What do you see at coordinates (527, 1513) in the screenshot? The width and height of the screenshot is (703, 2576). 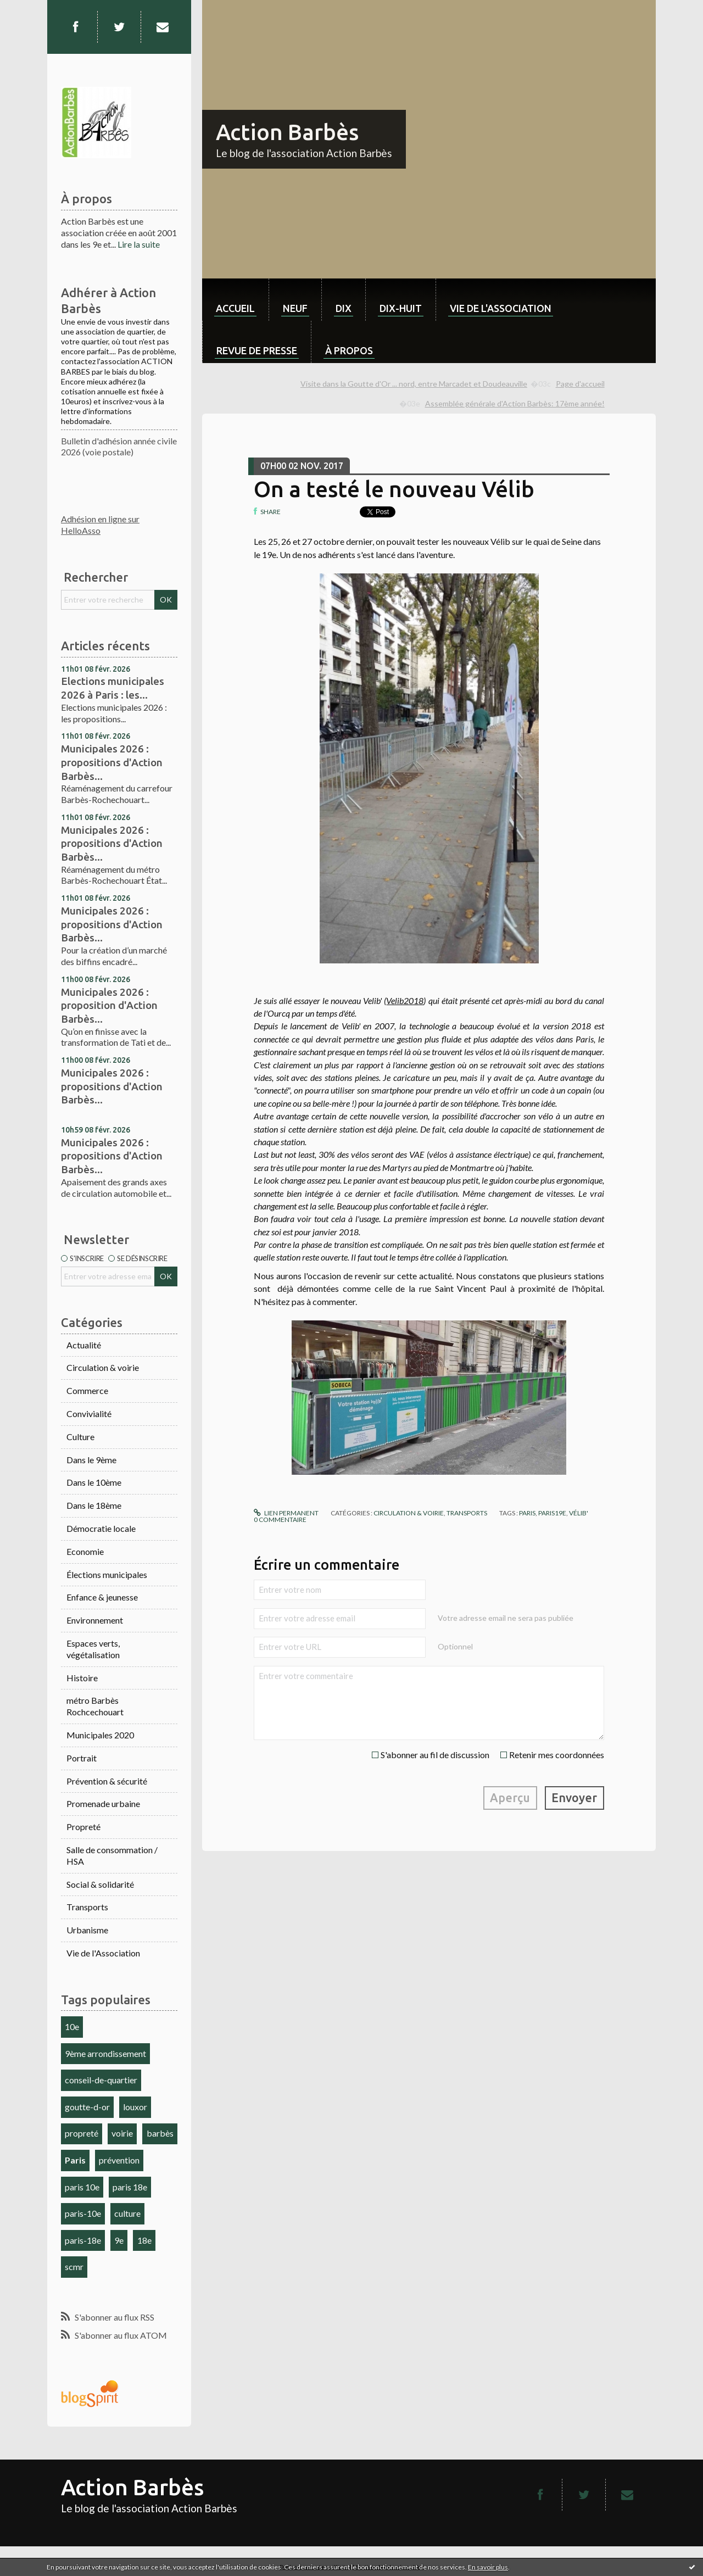 I see `paris` at bounding box center [527, 1513].